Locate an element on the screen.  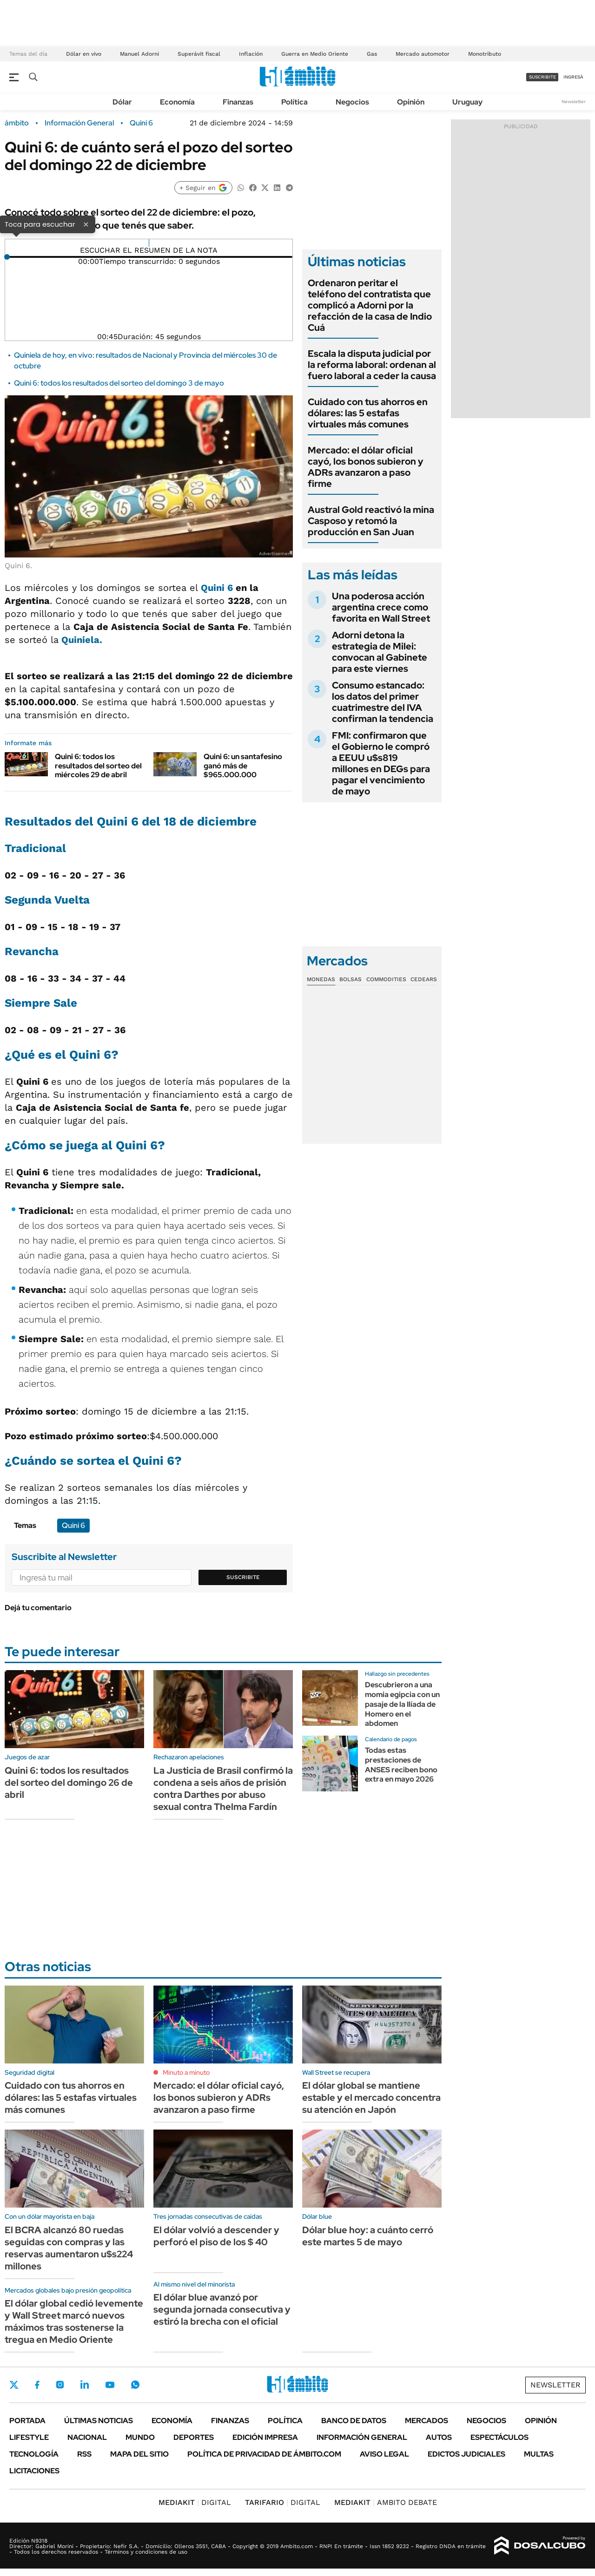
Monotributo is located at coordinates (484, 54).